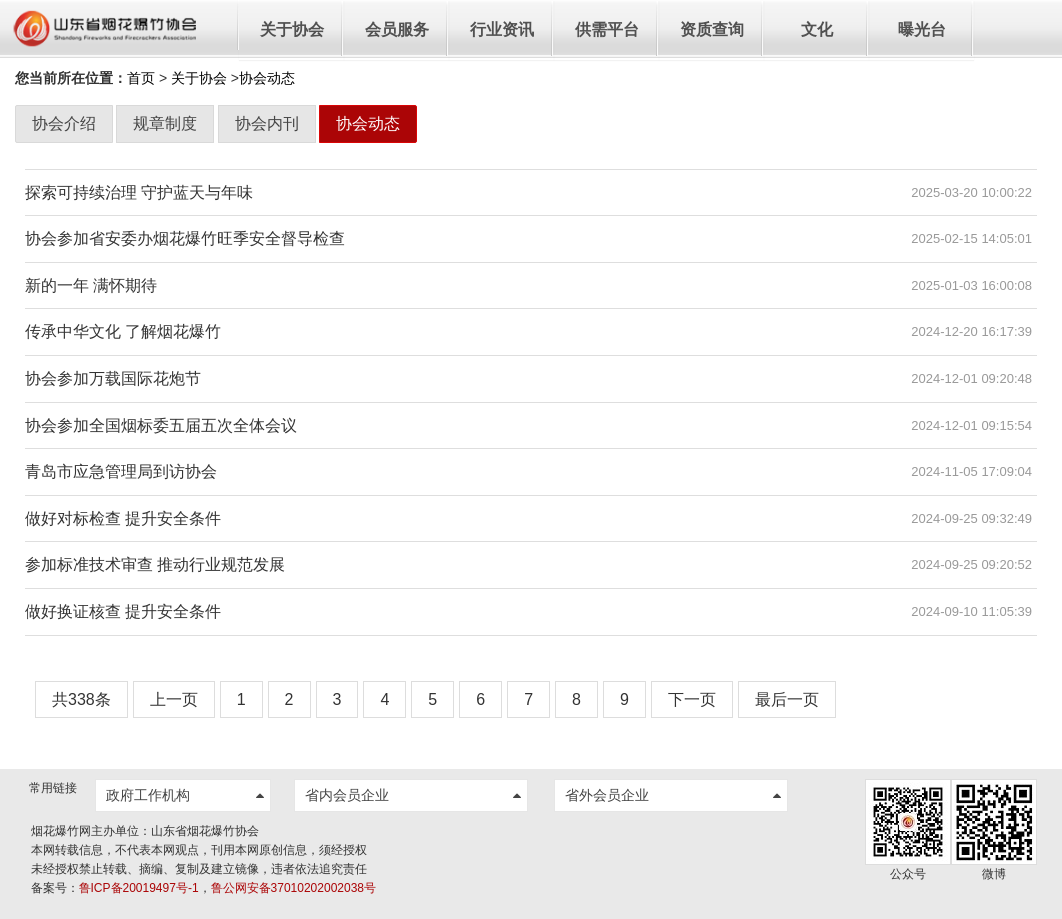 Image resolution: width=1062 pixels, height=919 pixels. I want to click on 下一页, so click(692, 699).